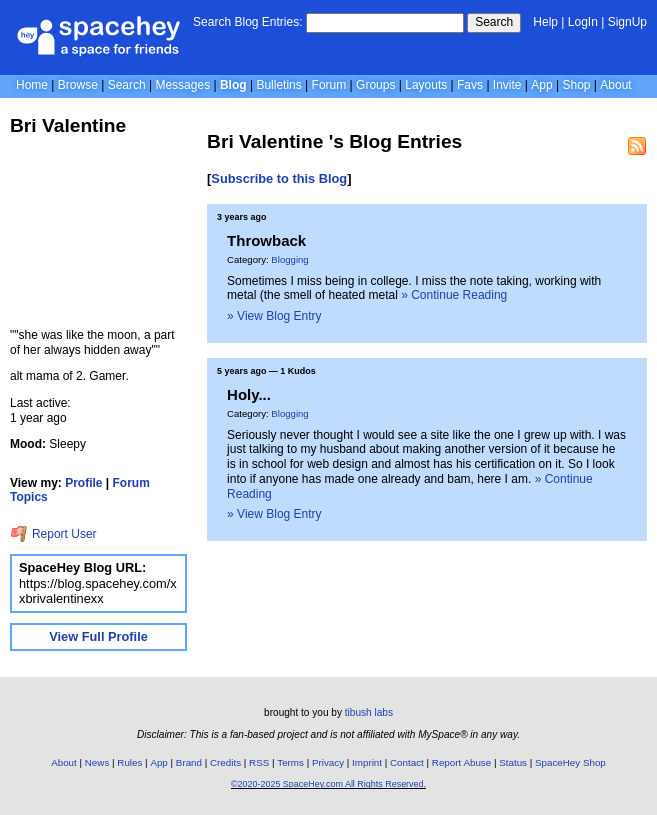 This screenshot has height=815, width=657. Describe the element at coordinates (367, 762) in the screenshot. I see `Imprint` at that location.